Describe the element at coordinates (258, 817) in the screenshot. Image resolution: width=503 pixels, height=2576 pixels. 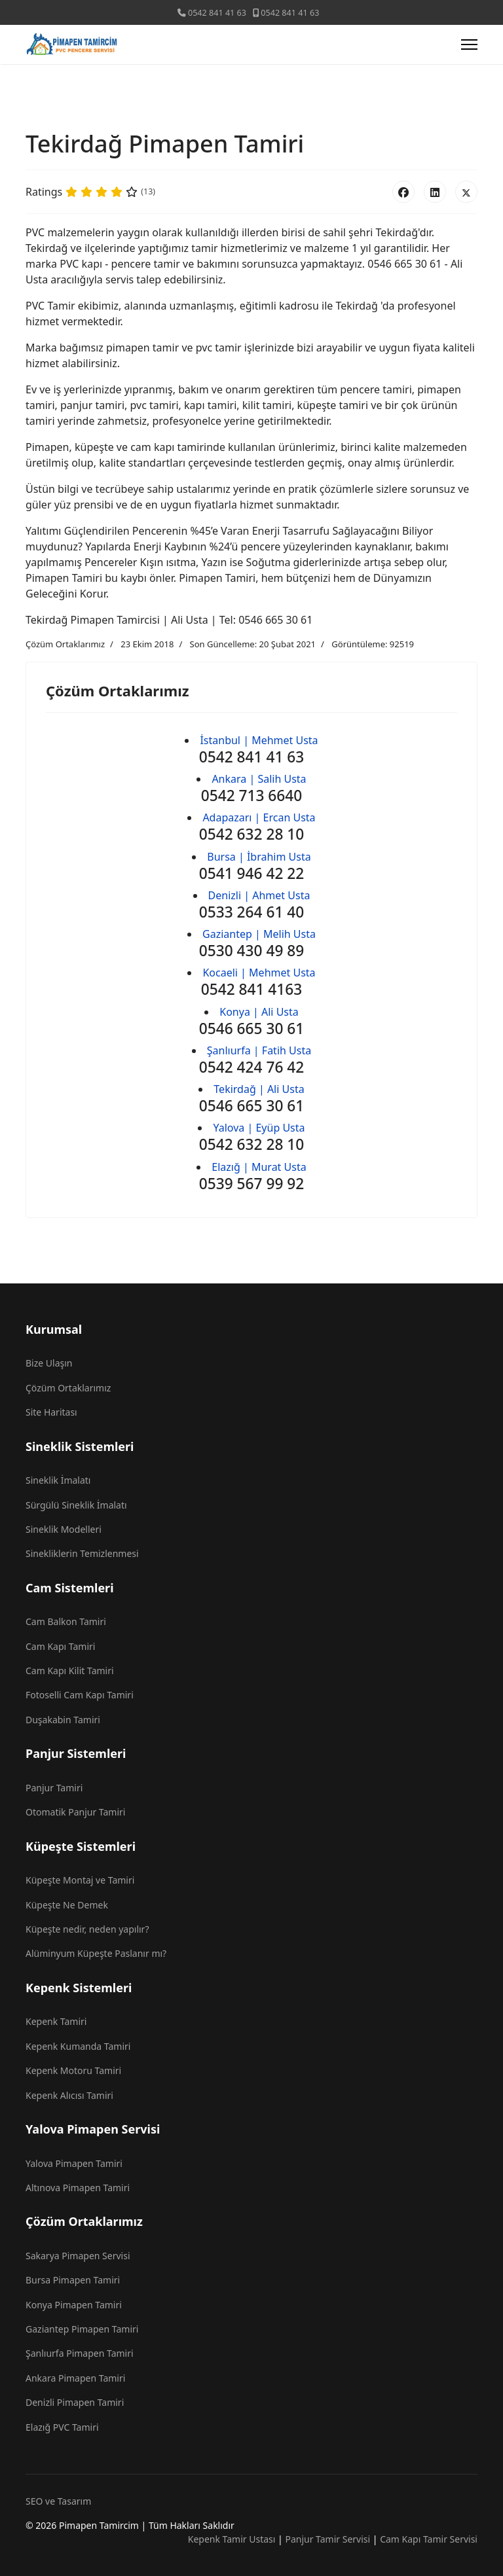
I see `Adapazarı | Ercan Usta` at that location.